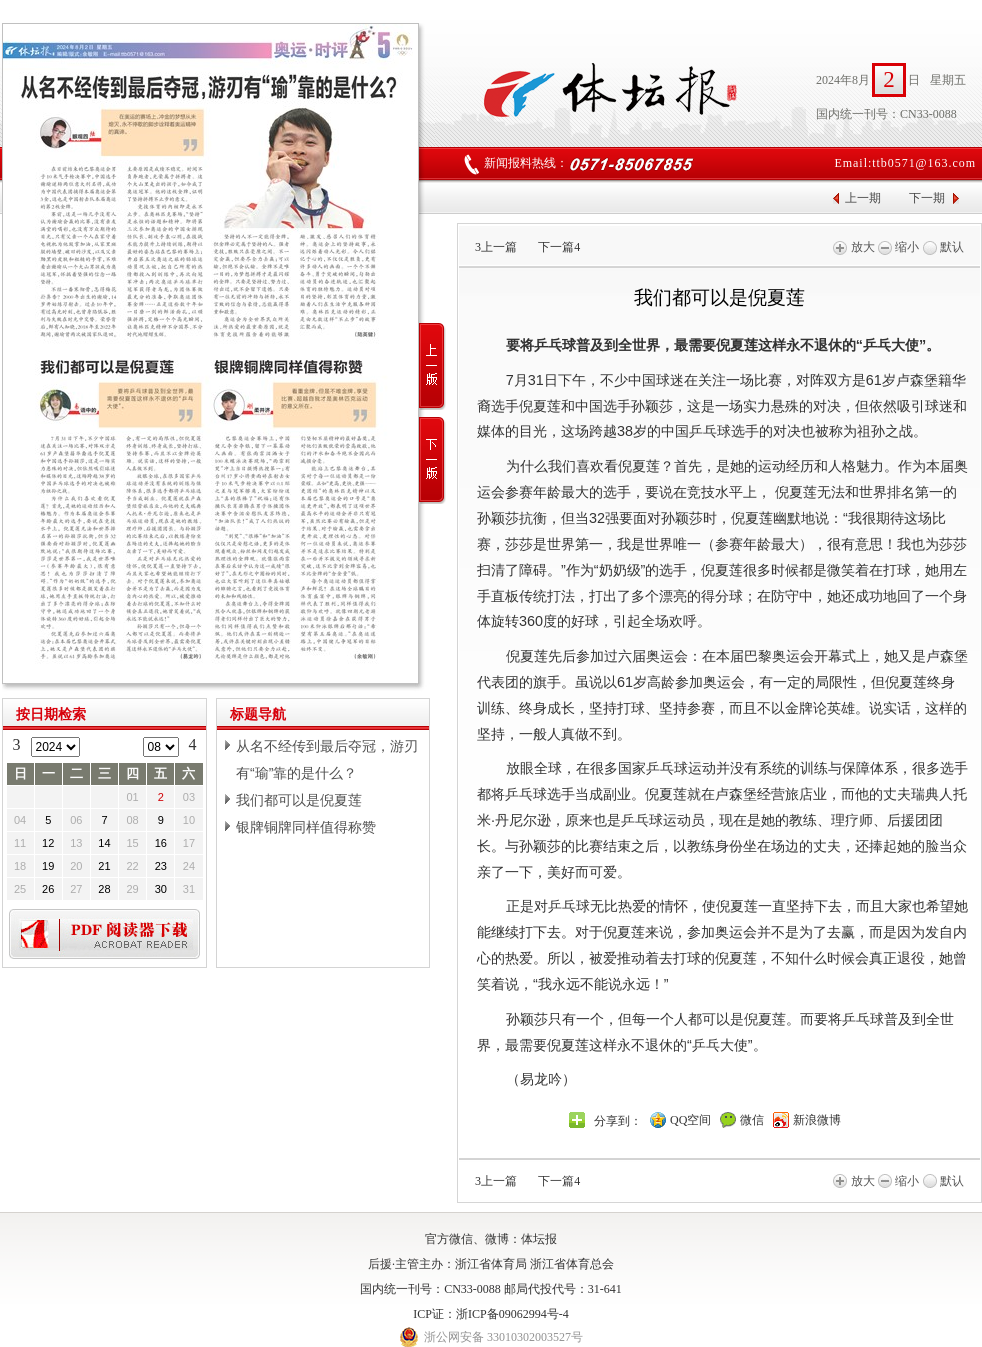 The image size is (982, 1347). I want to click on 微信, so click(752, 1120).